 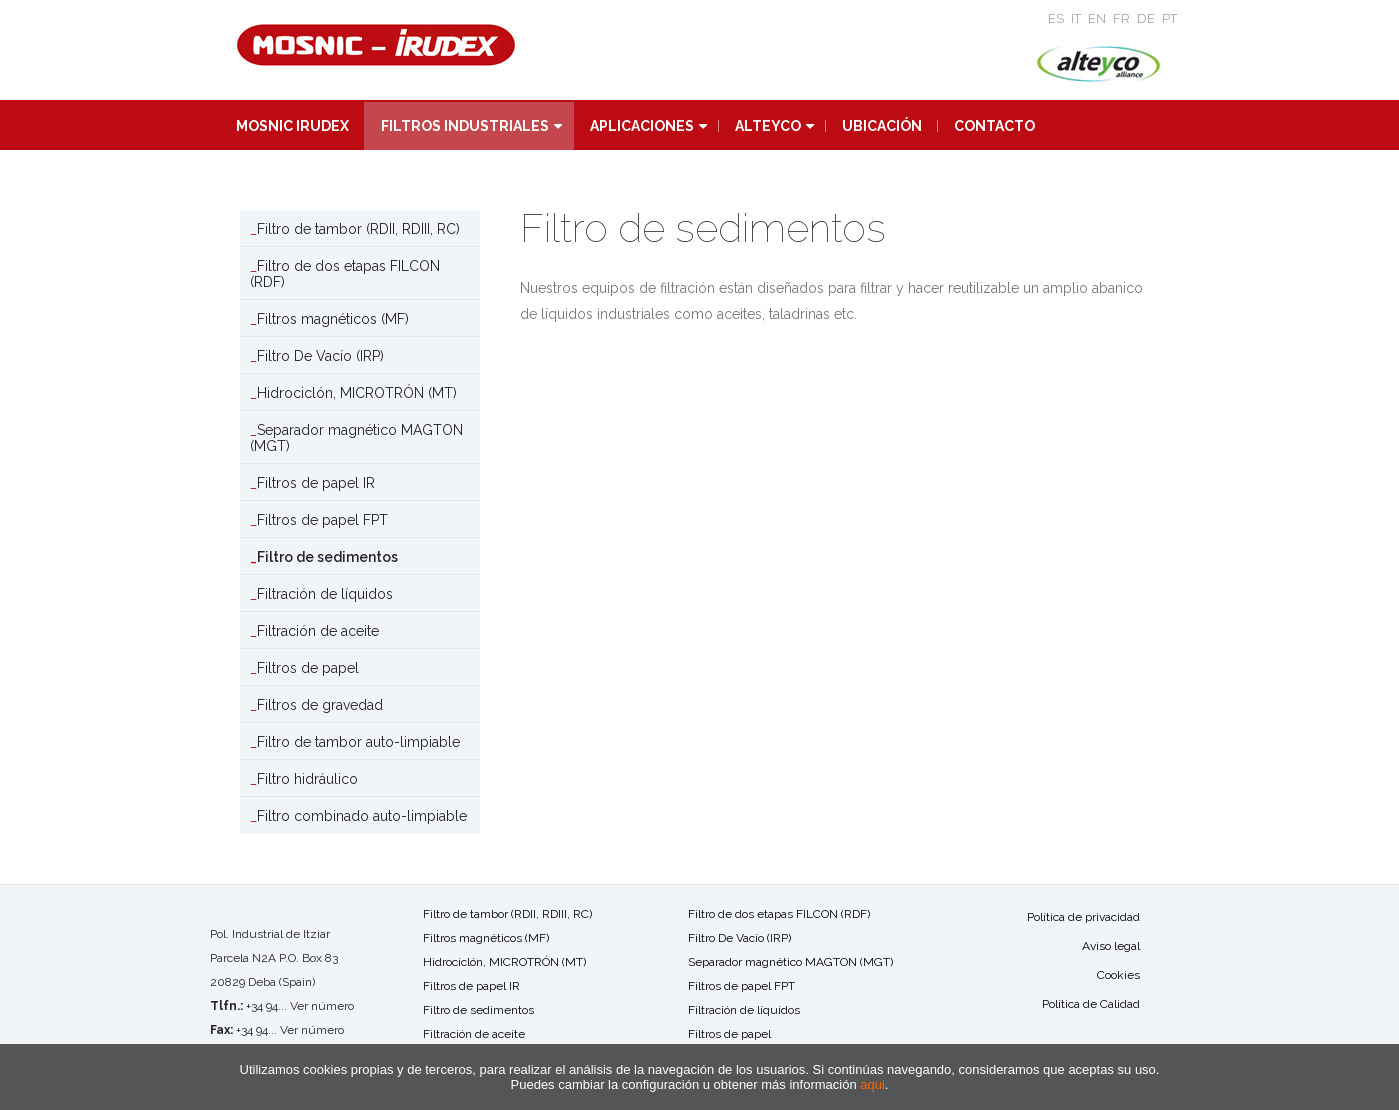 I want to click on Aviso legal, so click(x=1111, y=946).